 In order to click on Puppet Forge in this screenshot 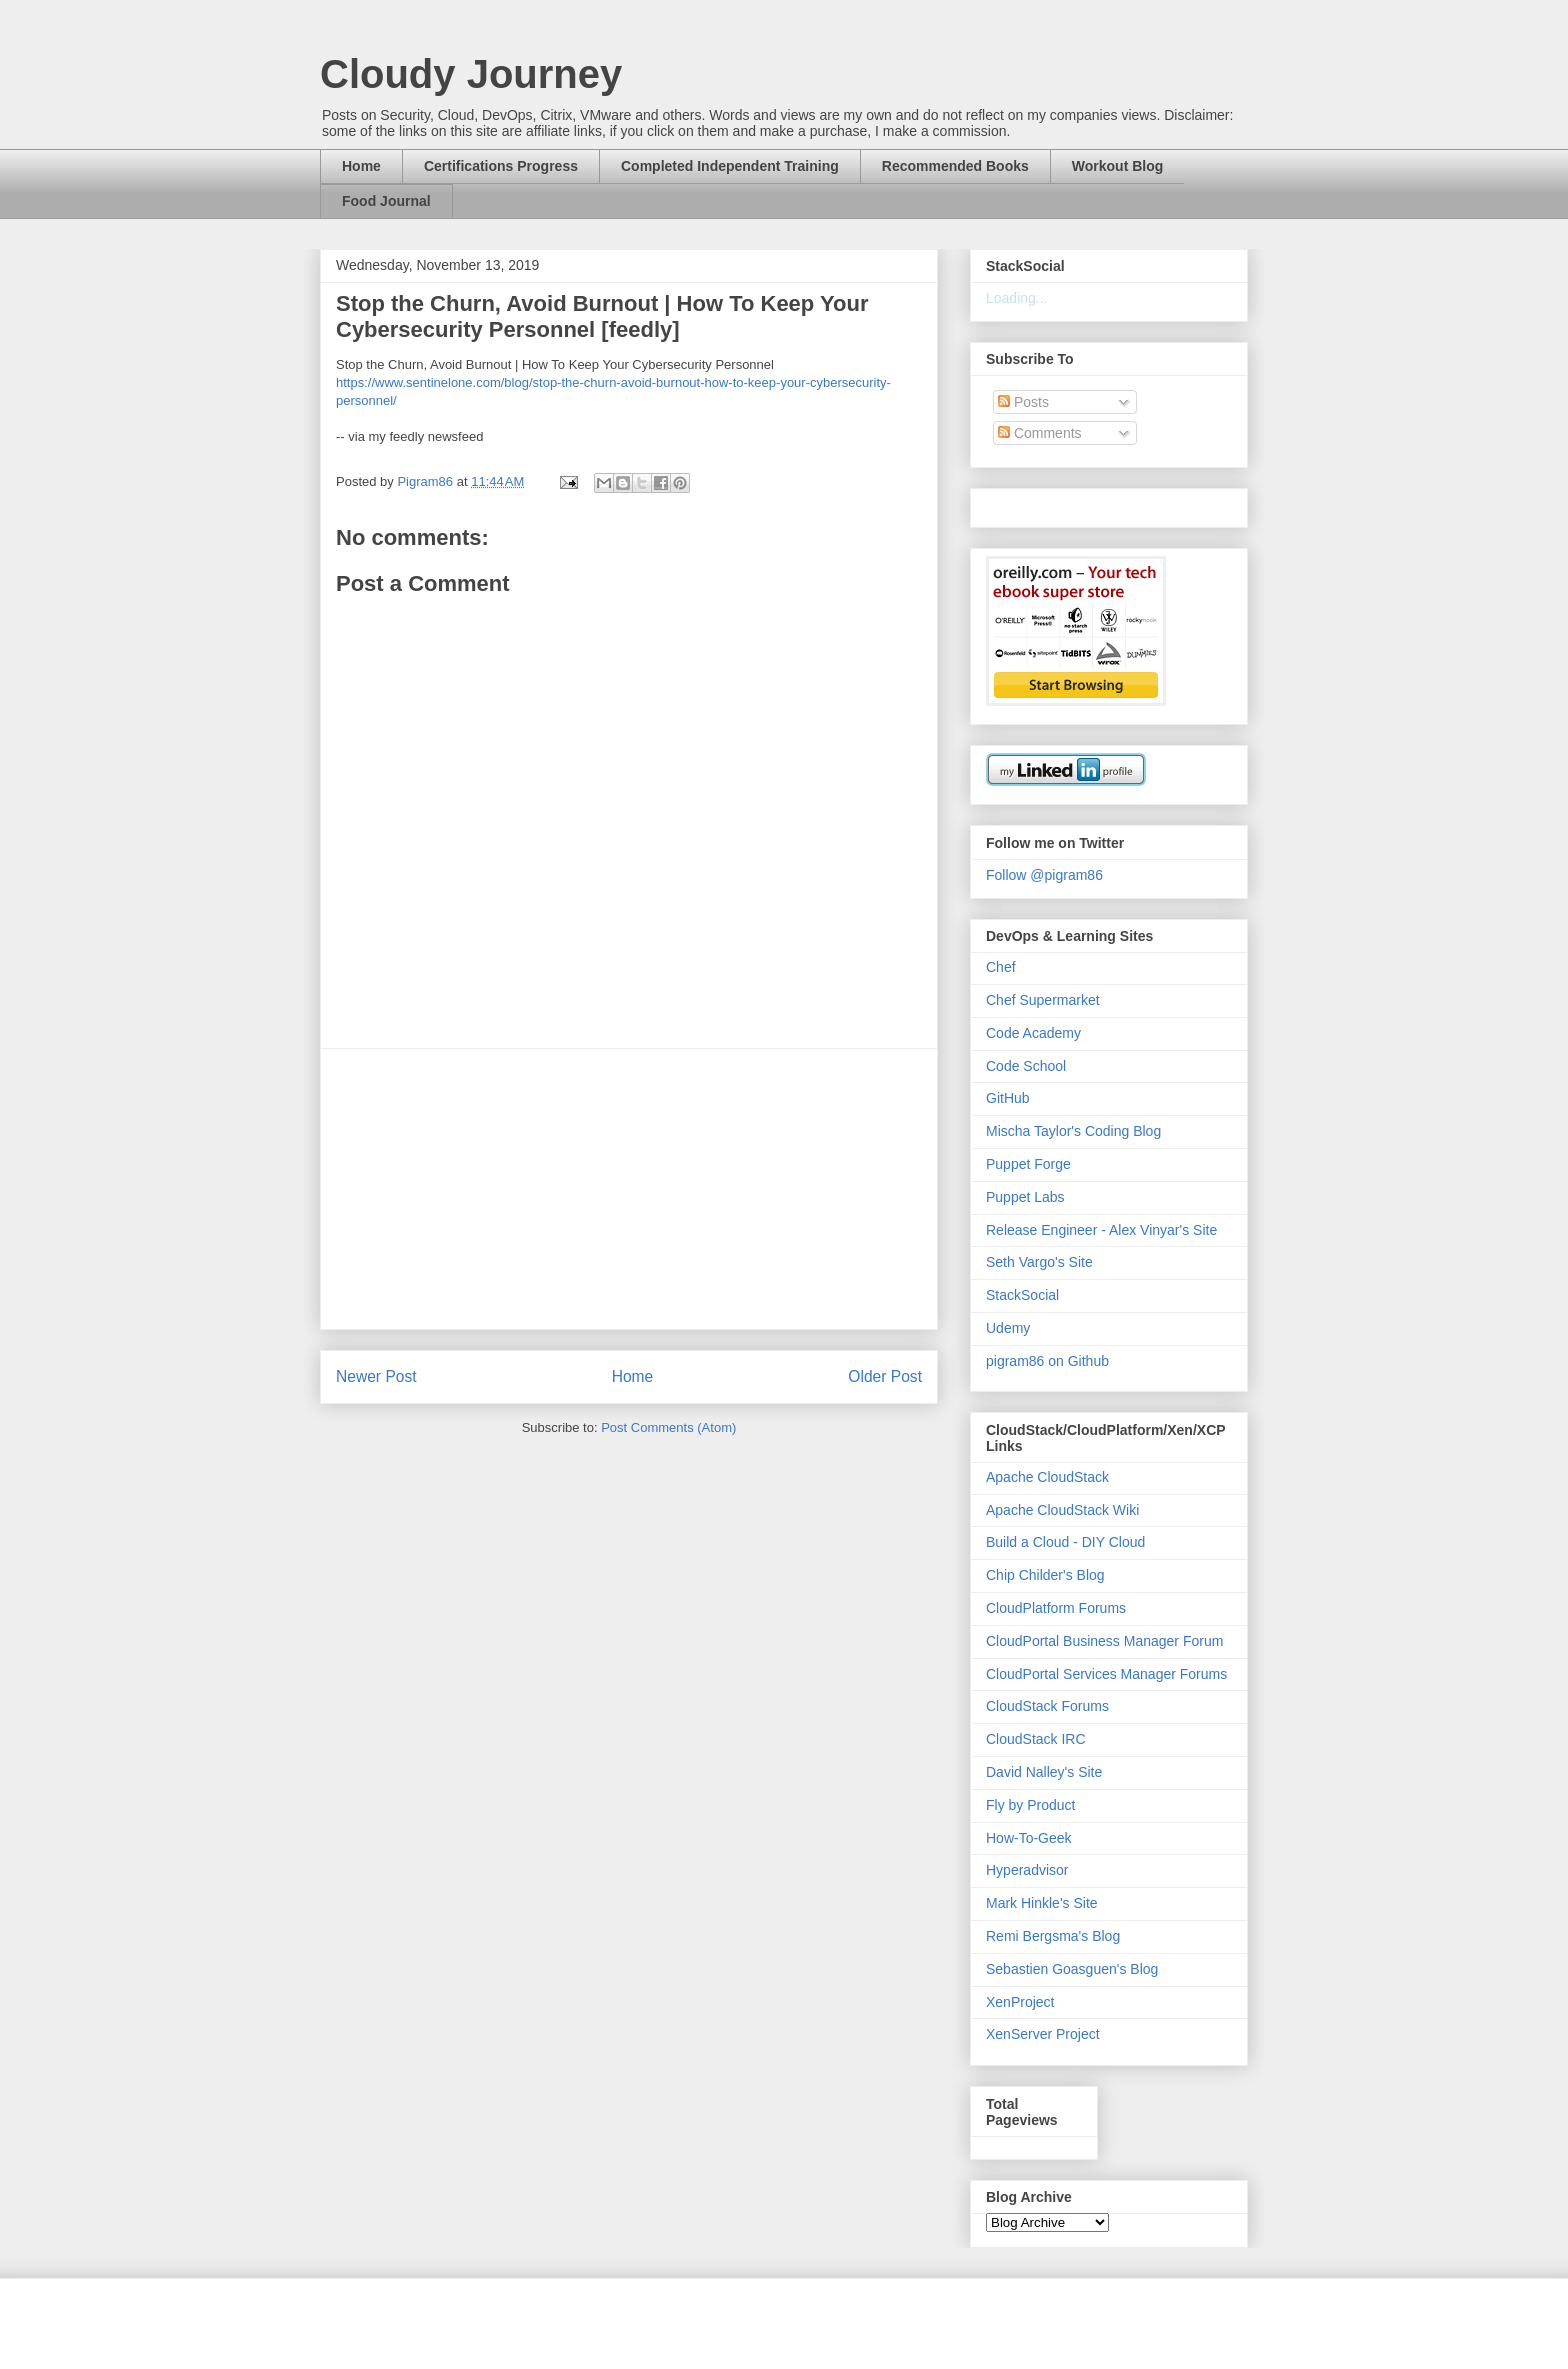, I will do `click(1028, 1164)`.